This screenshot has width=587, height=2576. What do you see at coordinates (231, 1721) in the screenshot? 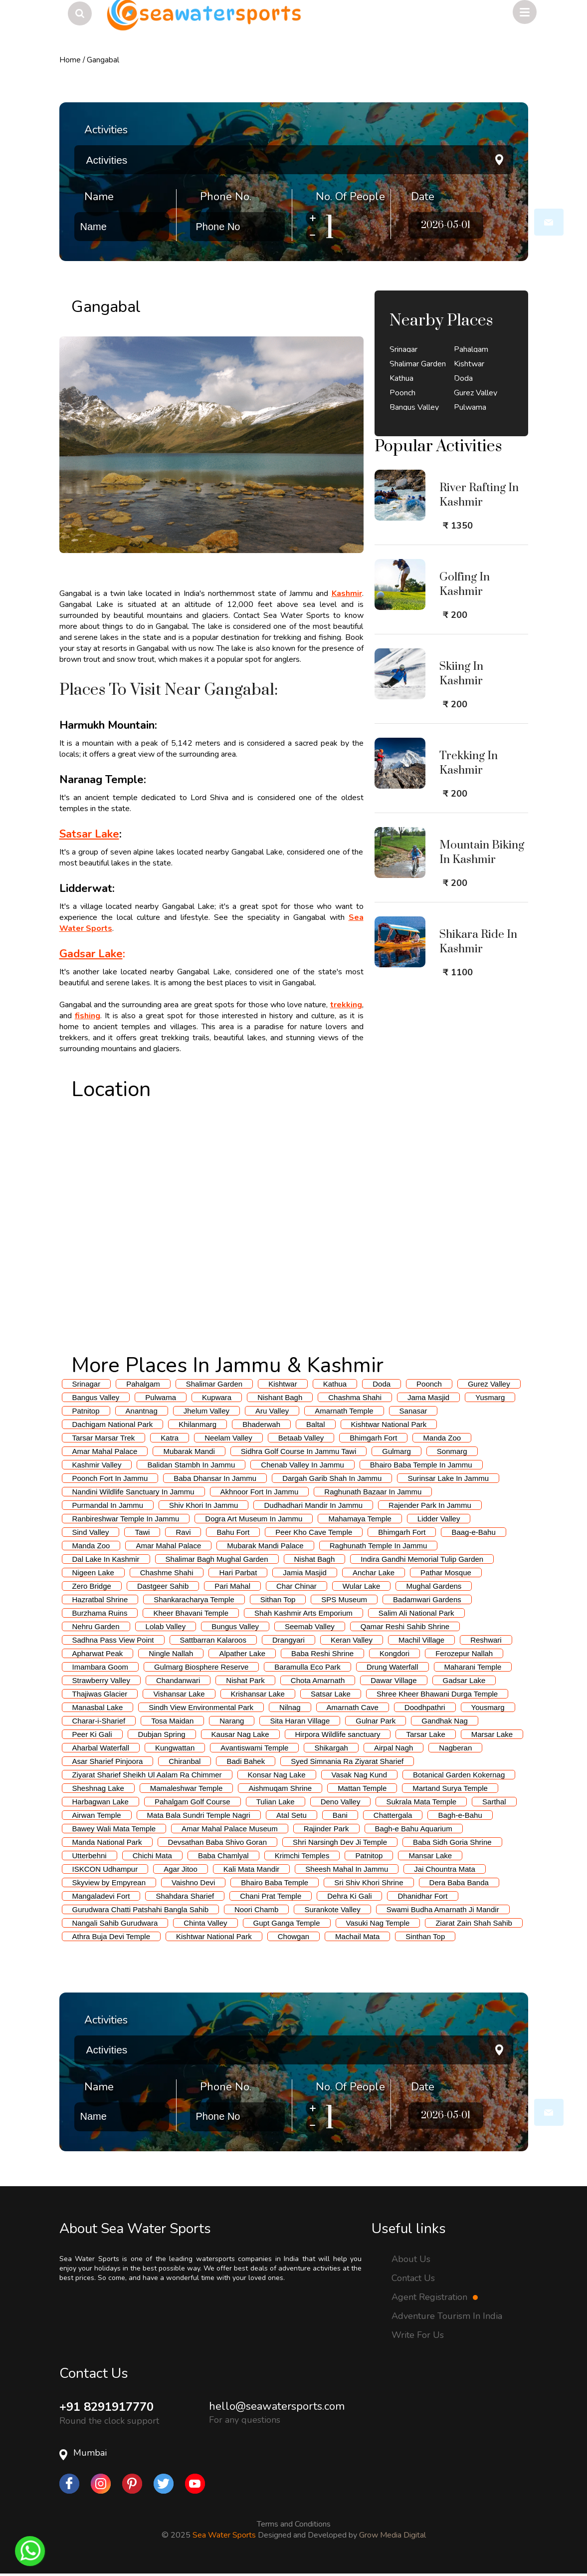
I see `Narang` at bounding box center [231, 1721].